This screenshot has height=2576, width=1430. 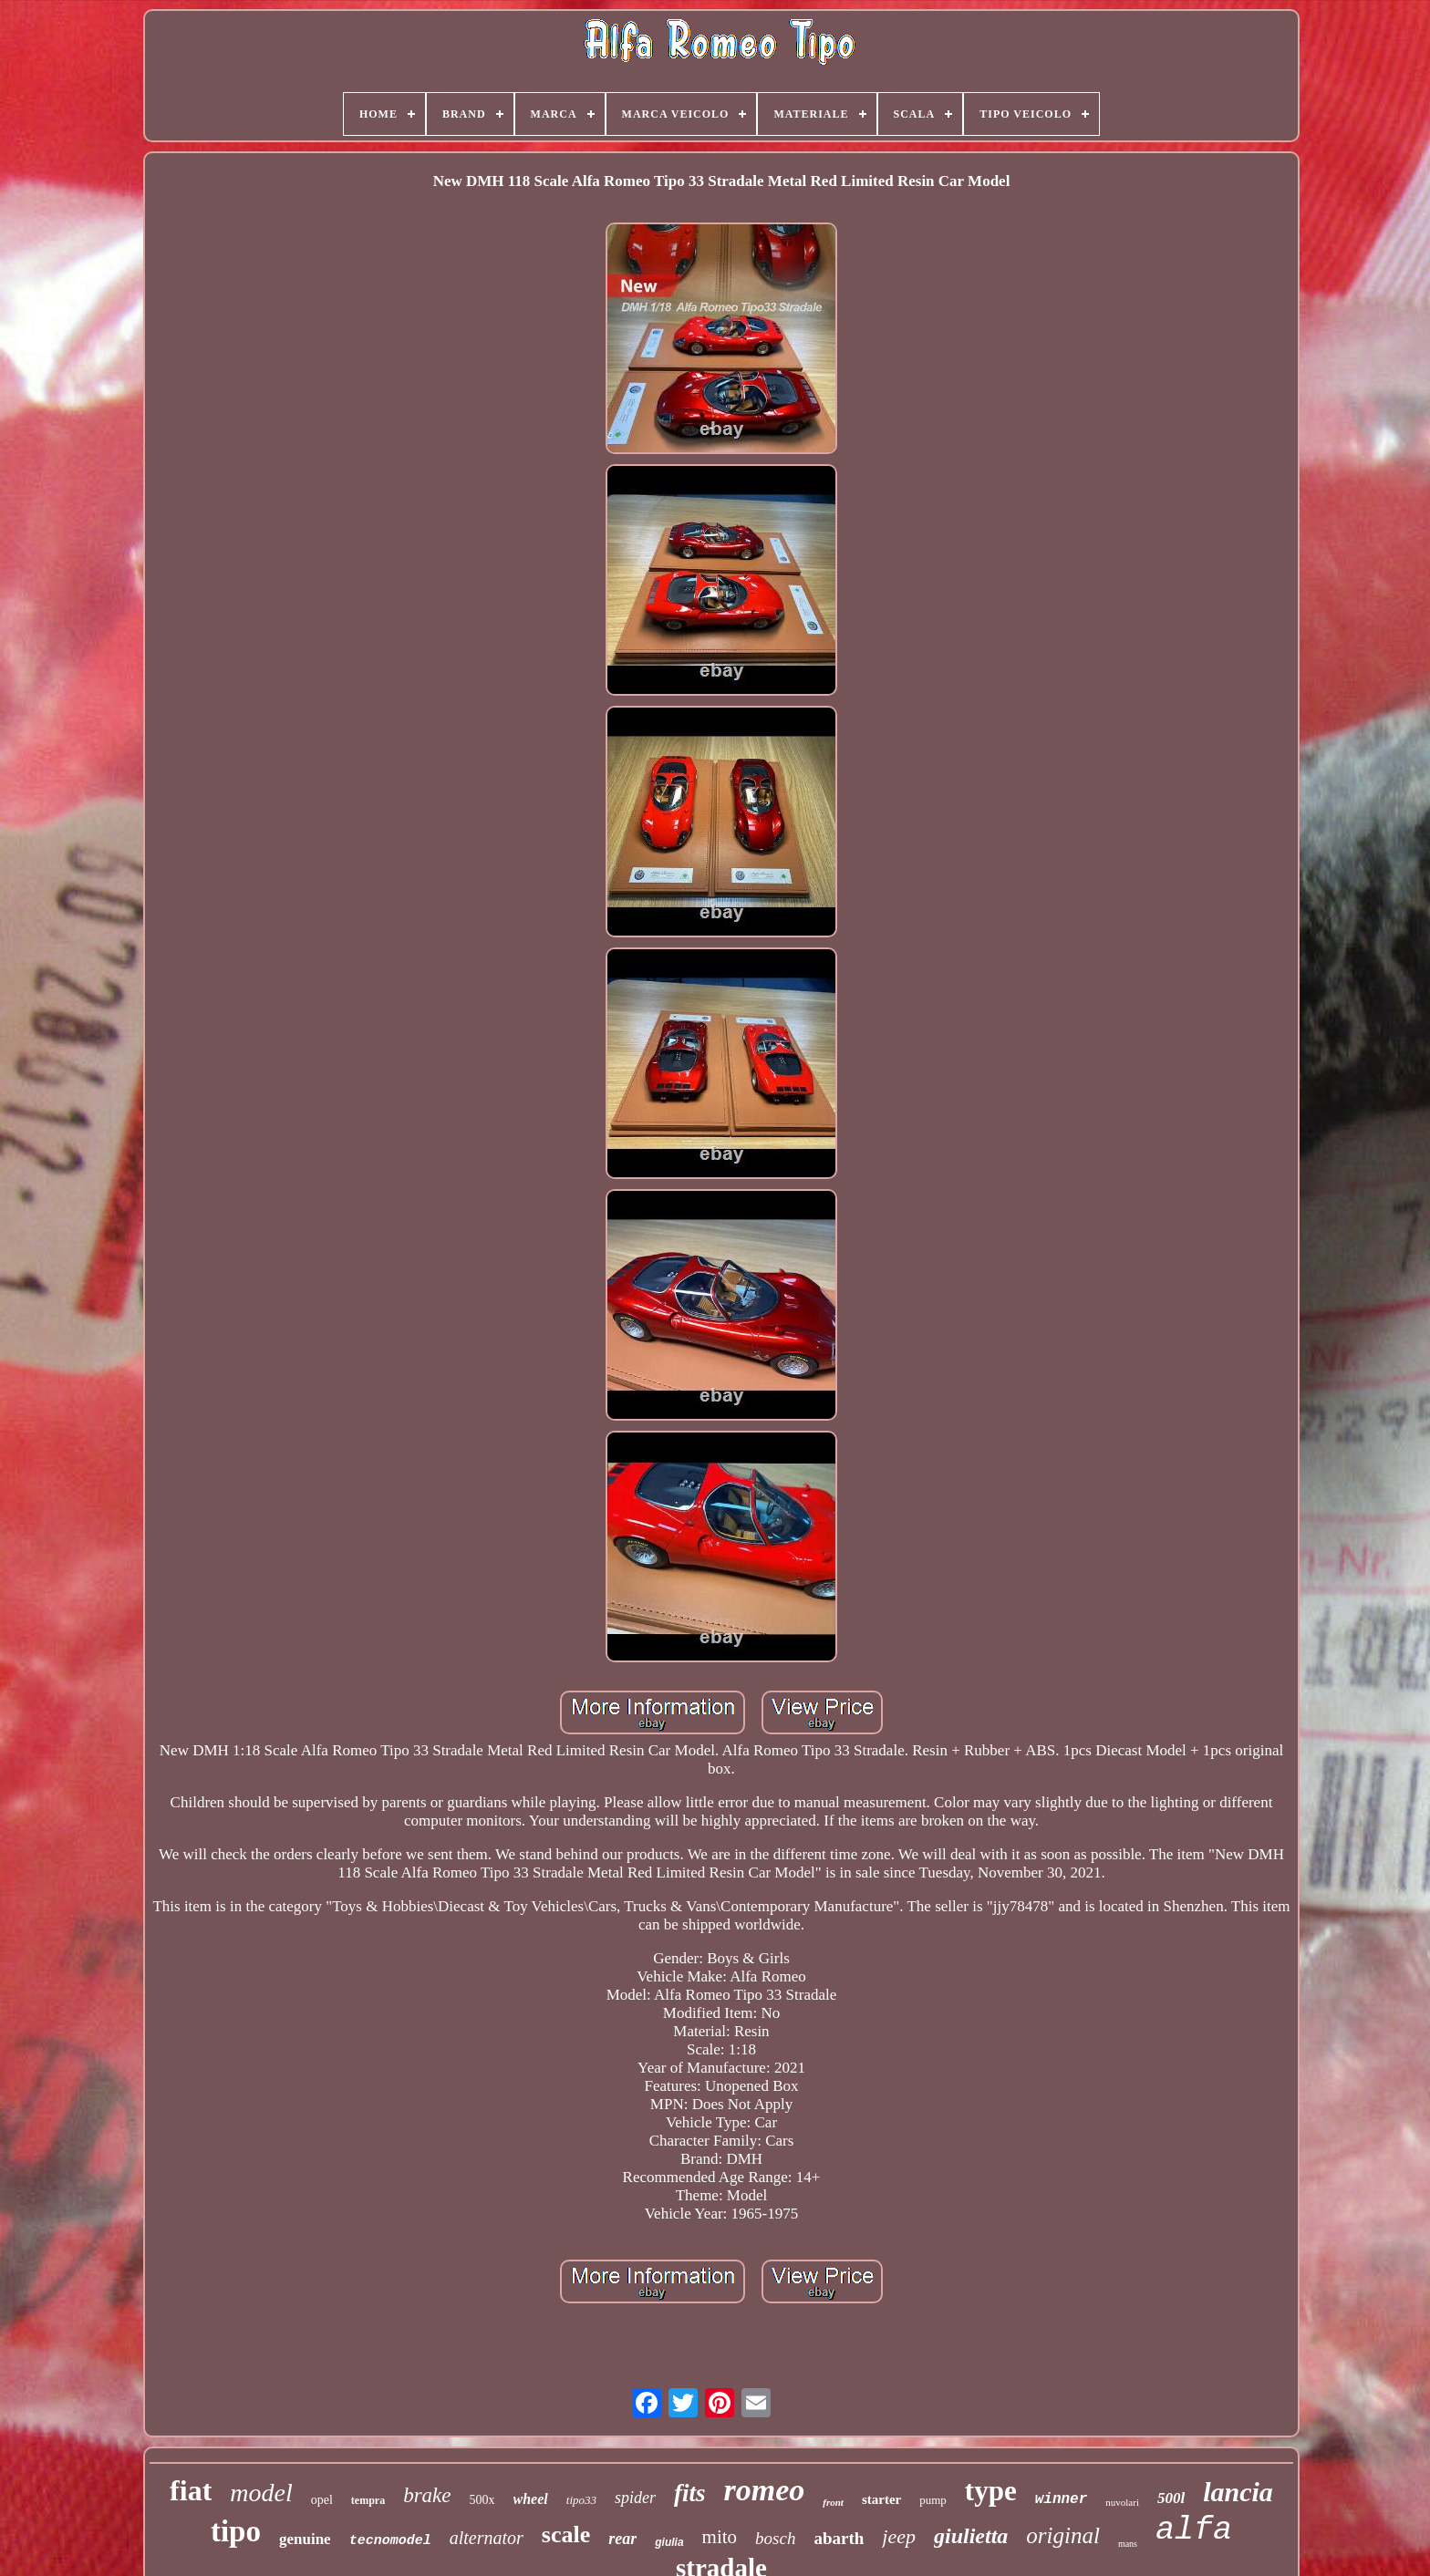 What do you see at coordinates (322, 2500) in the screenshot?
I see `opel` at bounding box center [322, 2500].